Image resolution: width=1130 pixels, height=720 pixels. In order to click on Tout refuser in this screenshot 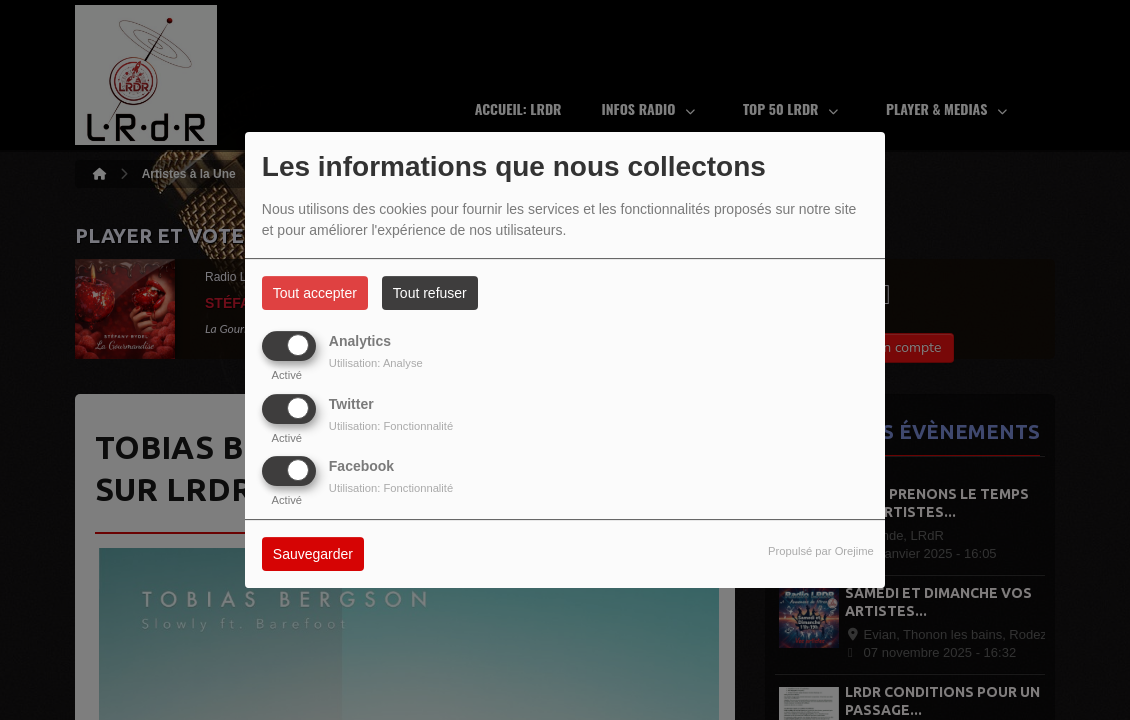, I will do `click(430, 293)`.